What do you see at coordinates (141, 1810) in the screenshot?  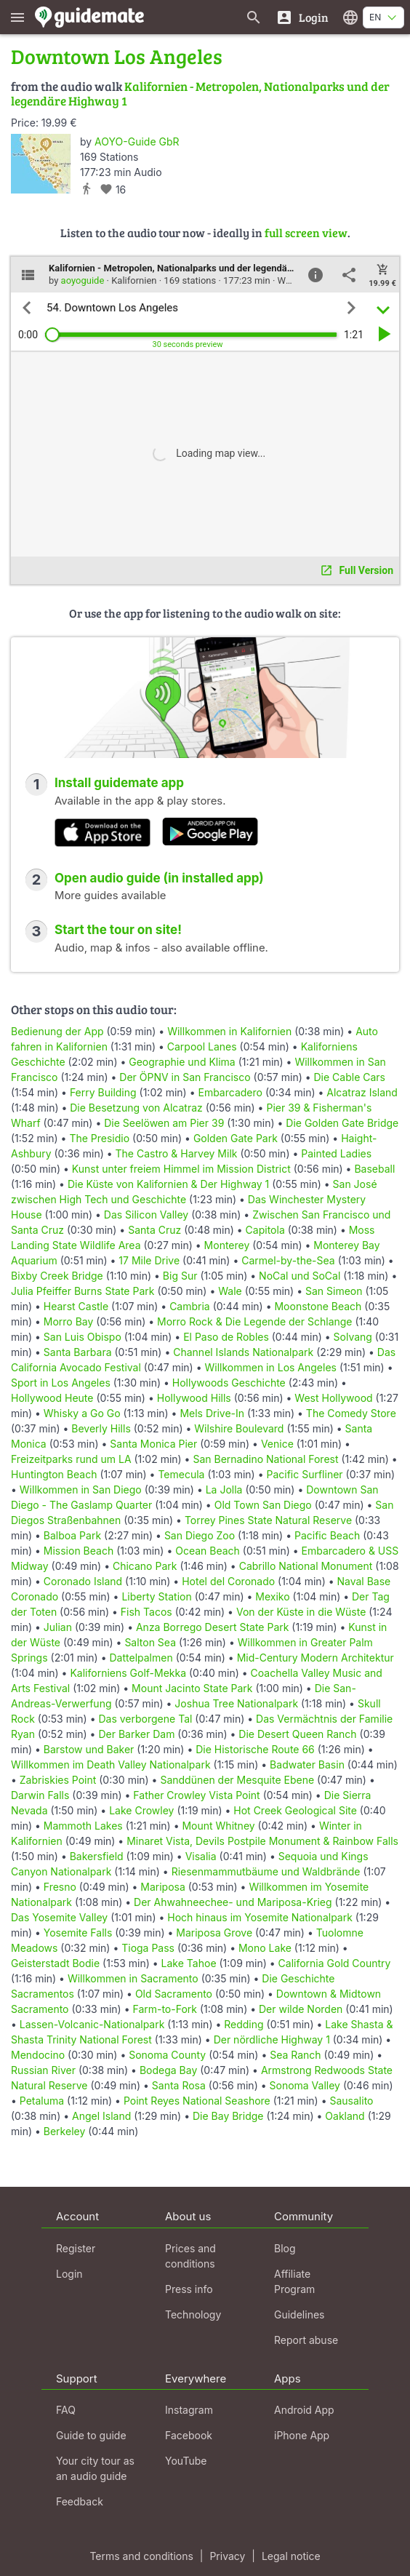 I see `Lake Crowley` at bounding box center [141, 1810].